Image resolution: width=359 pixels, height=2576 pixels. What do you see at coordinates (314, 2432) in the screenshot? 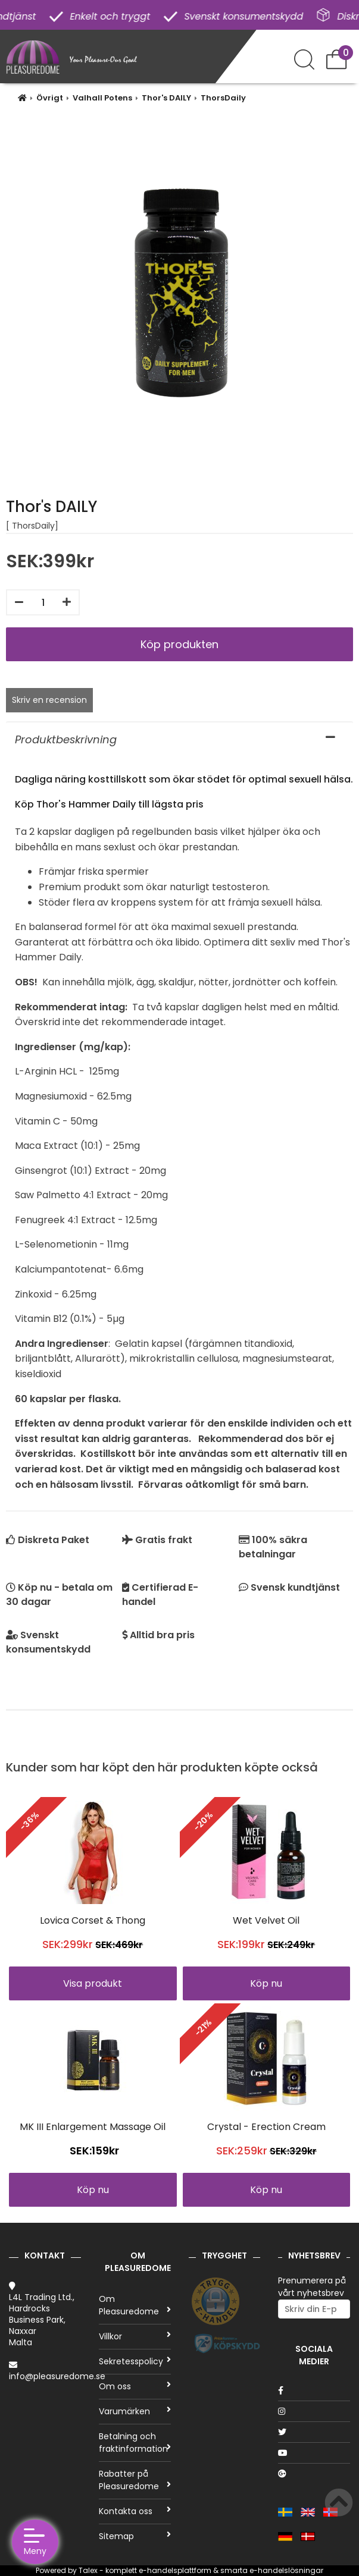
I see `[Twitter]` at bounding box center [314, 2432].